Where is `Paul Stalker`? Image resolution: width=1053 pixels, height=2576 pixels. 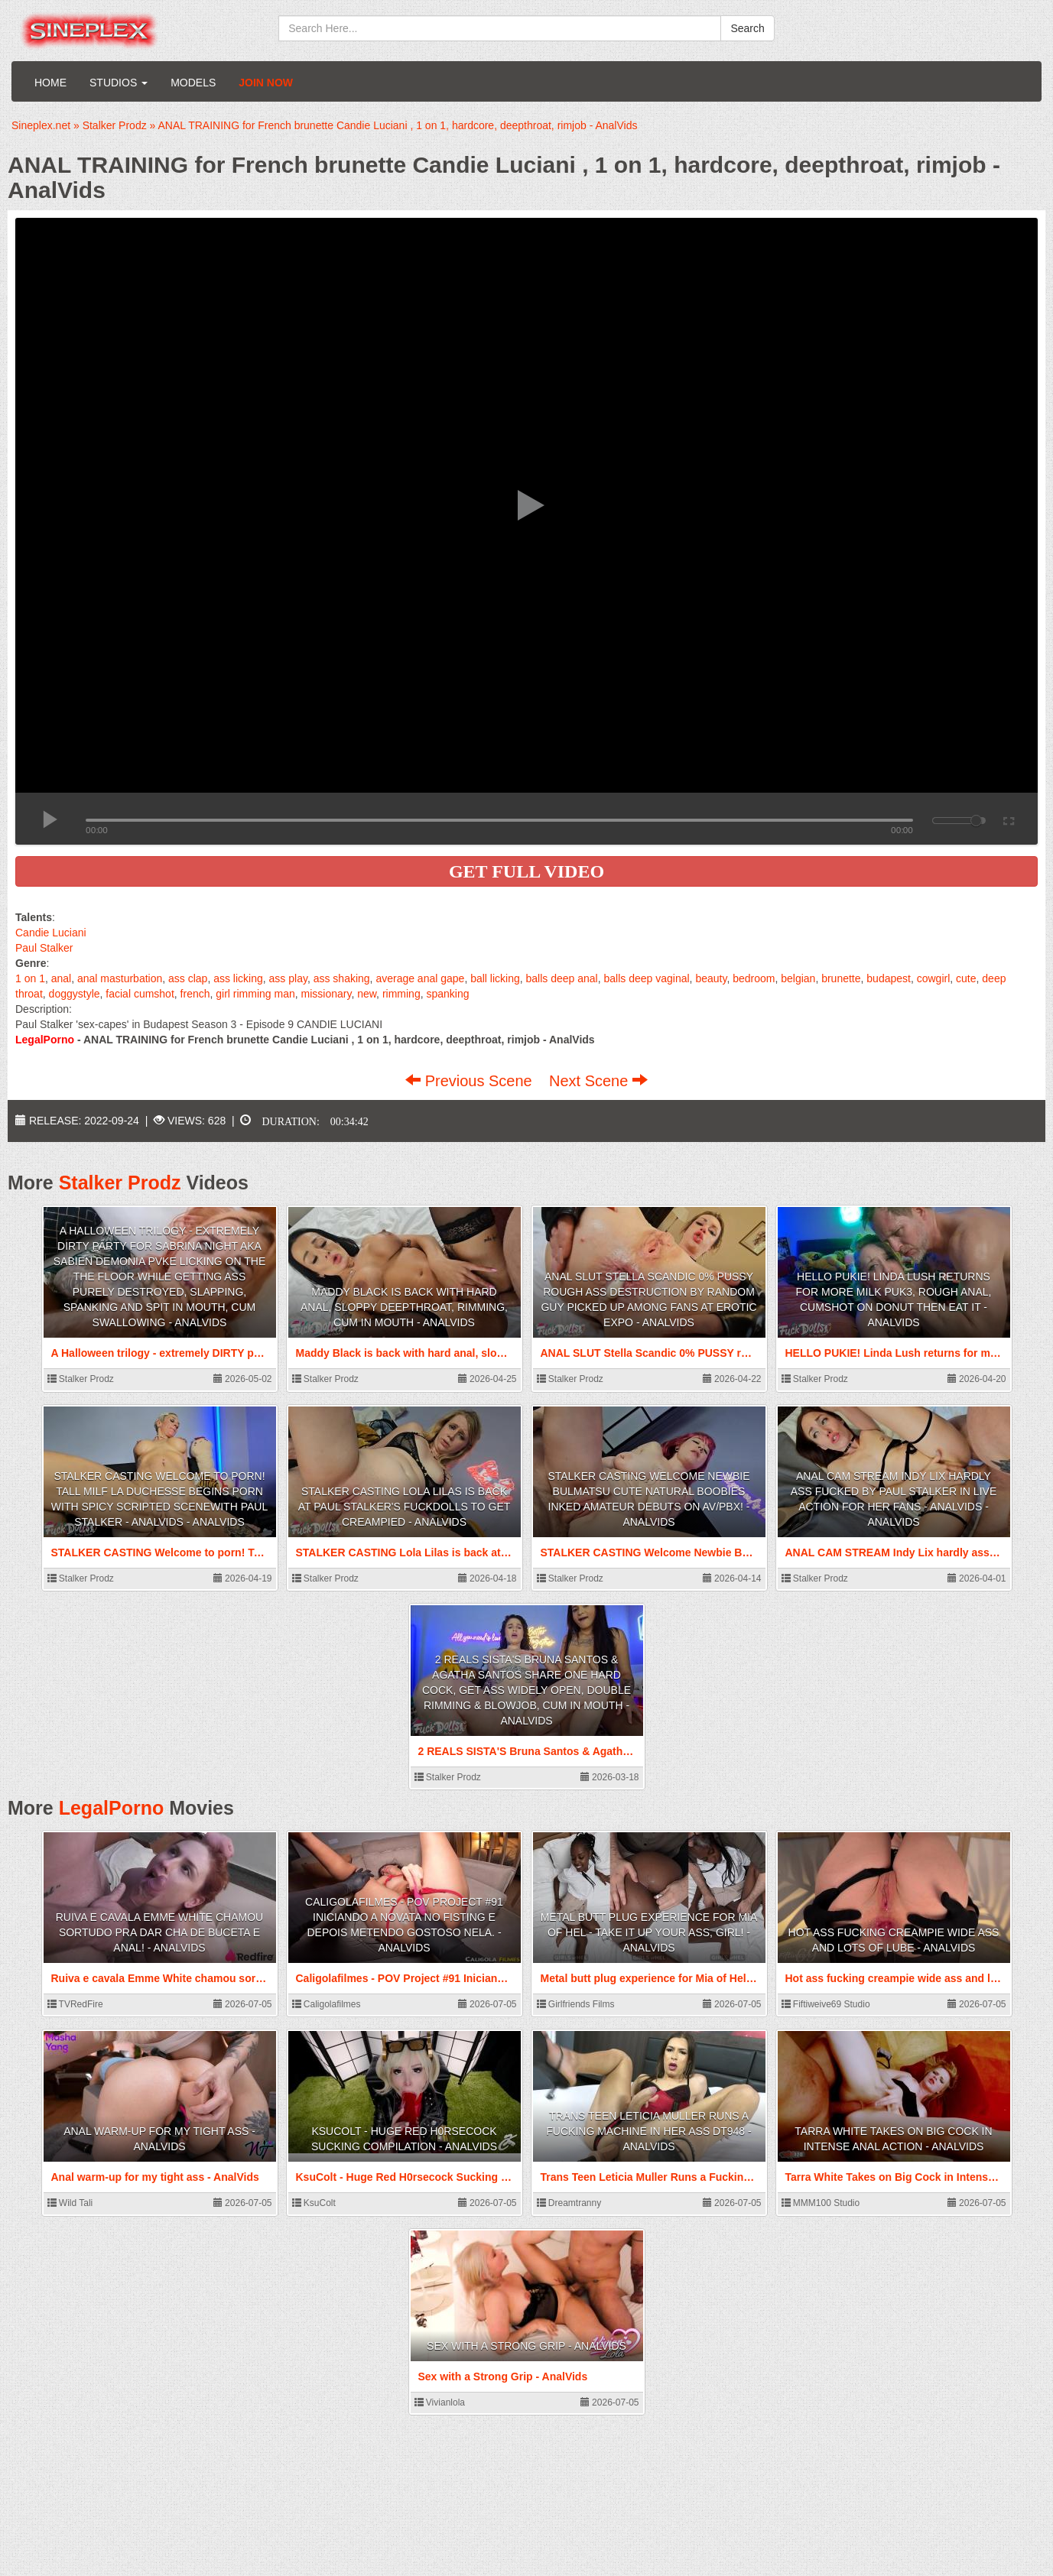 Paul Stalker is located at coordinates (44, 948).